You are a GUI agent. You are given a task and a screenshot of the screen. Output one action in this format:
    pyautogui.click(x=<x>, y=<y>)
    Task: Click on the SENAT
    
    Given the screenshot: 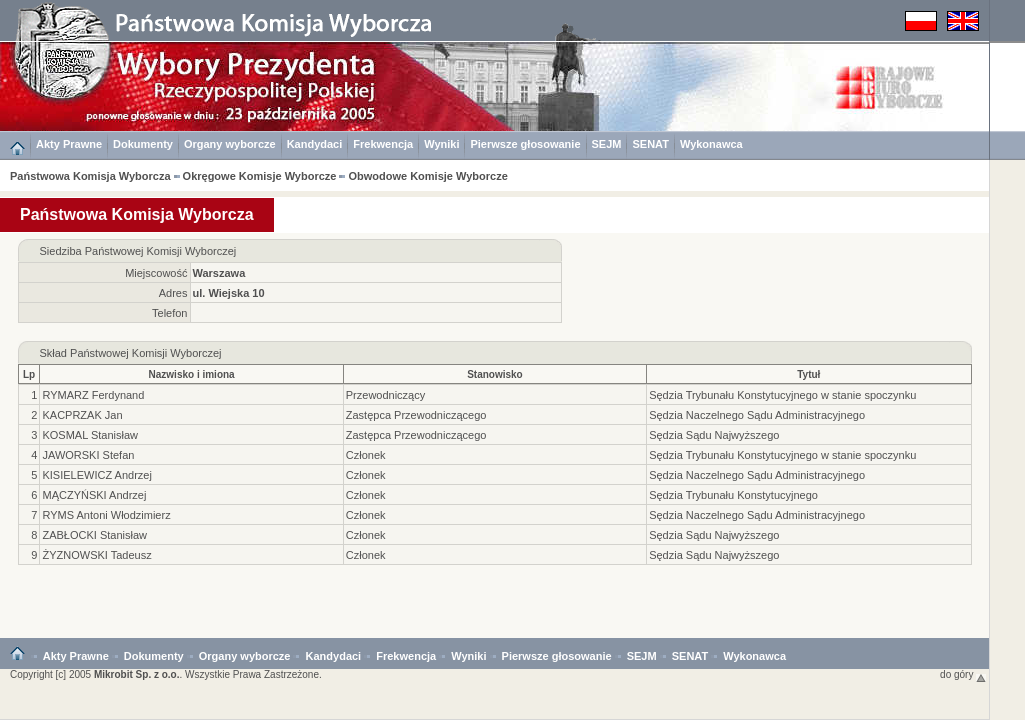 What is the action you would take?
    pyautogui.click(x=650, y=144)
    